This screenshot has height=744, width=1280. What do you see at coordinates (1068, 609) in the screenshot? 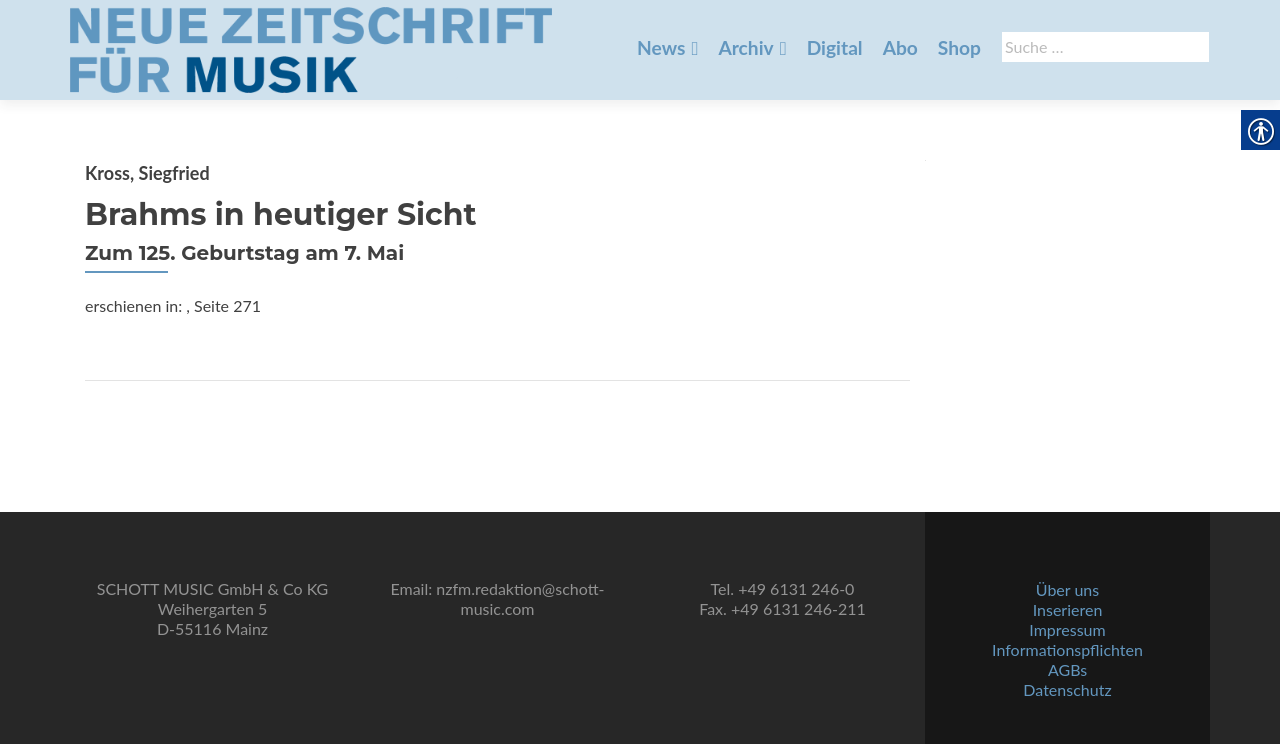
I see `Inserieren [link]` at bounding box center [1068, 609].